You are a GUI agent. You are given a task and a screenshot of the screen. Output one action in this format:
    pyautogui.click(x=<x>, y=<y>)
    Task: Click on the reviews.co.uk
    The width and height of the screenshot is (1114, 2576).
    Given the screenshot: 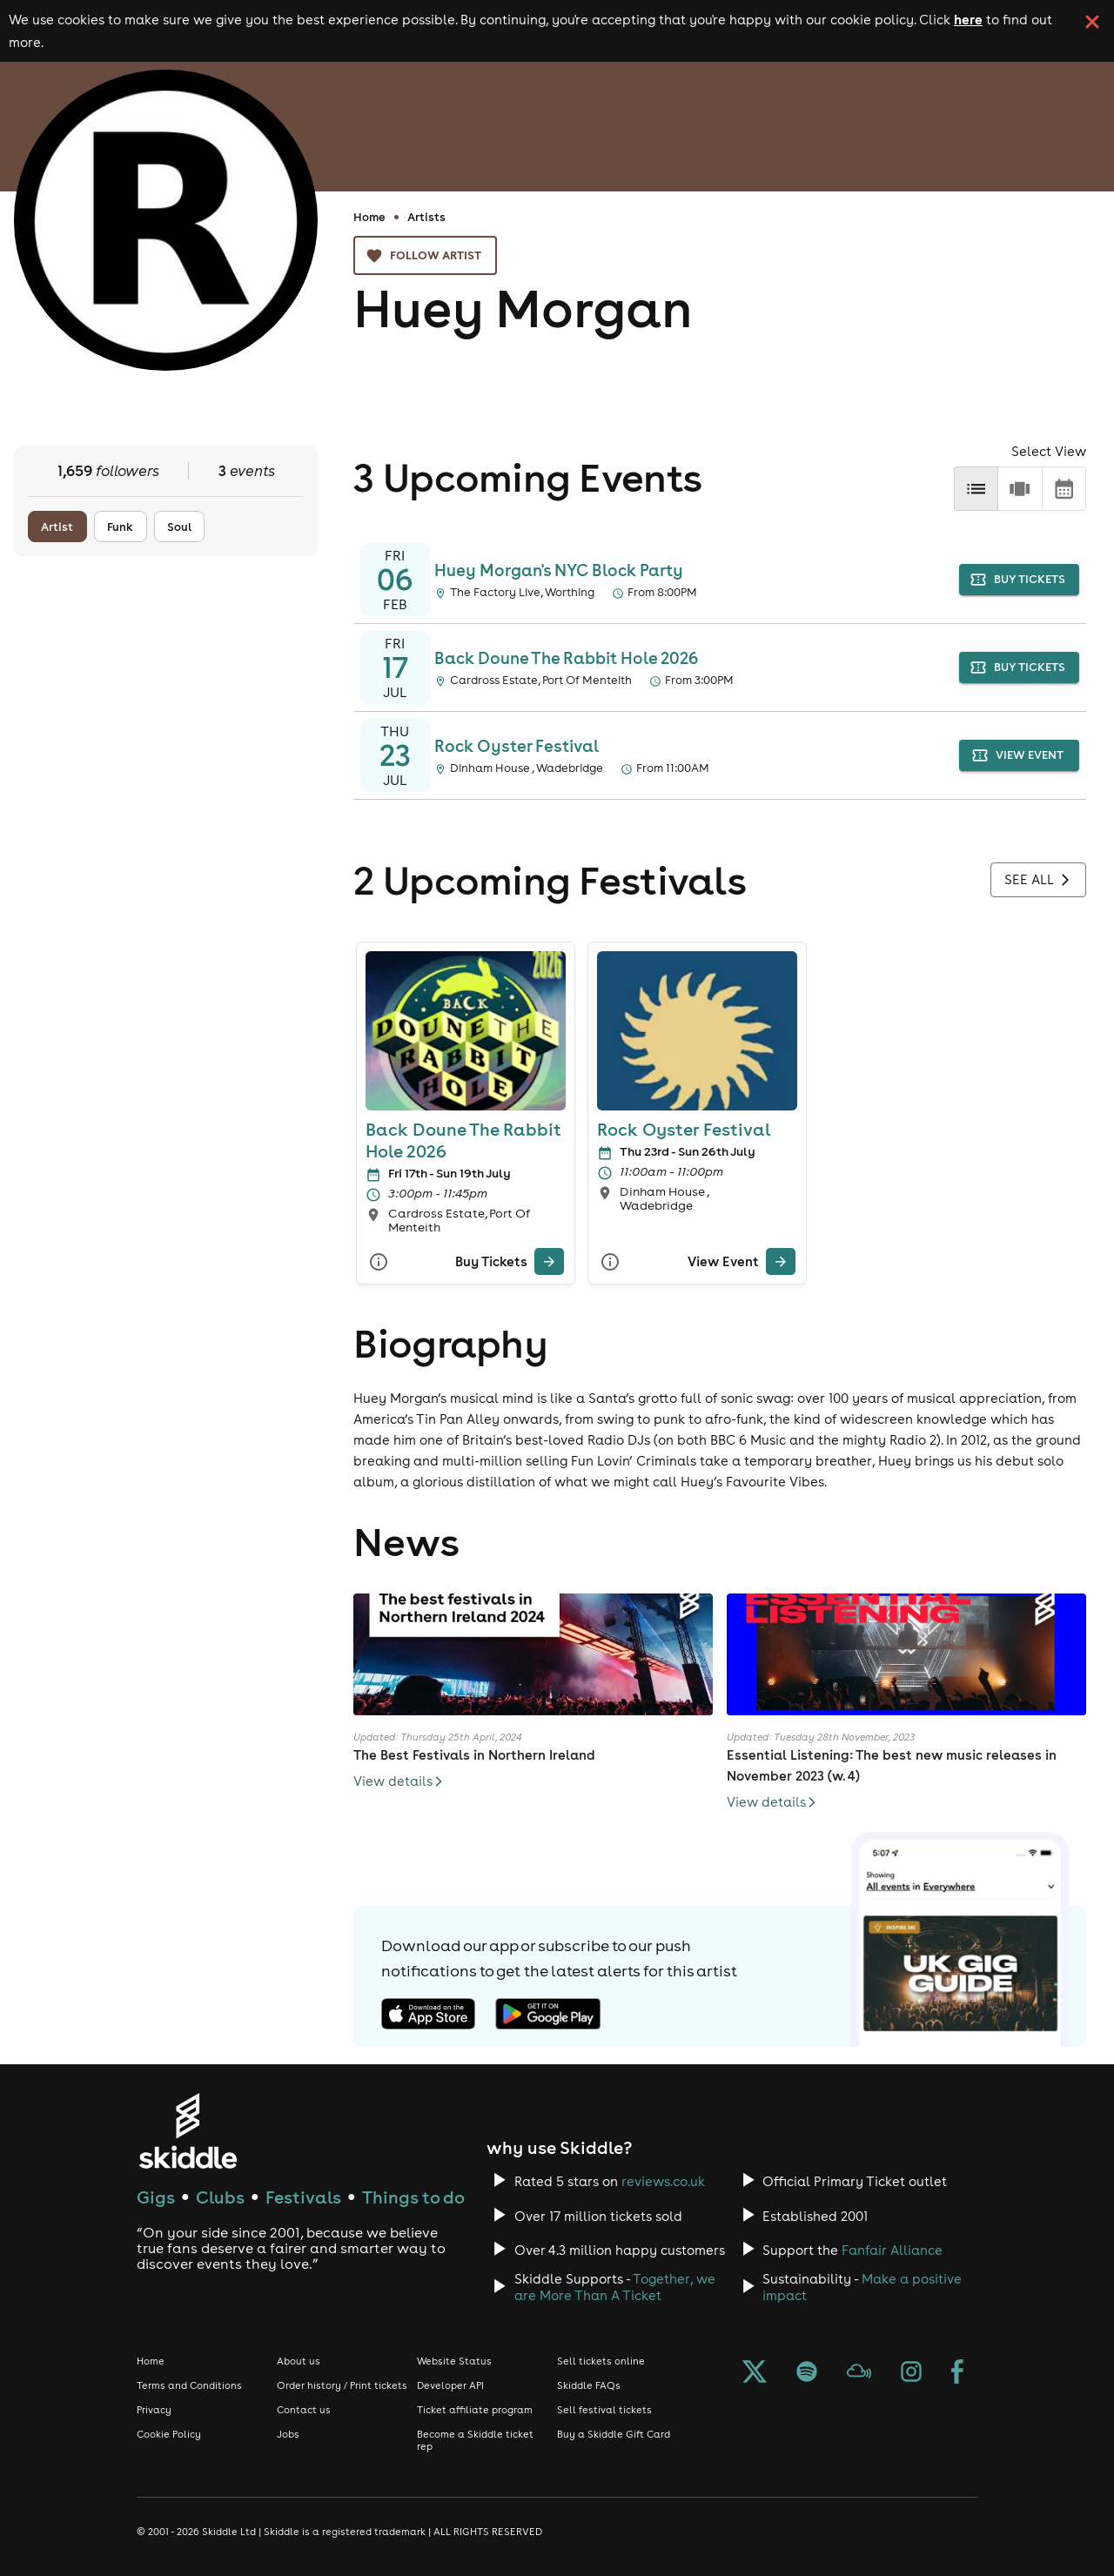 What is the action you would take?
    pyautogui.click(x=663, y=2181)
    